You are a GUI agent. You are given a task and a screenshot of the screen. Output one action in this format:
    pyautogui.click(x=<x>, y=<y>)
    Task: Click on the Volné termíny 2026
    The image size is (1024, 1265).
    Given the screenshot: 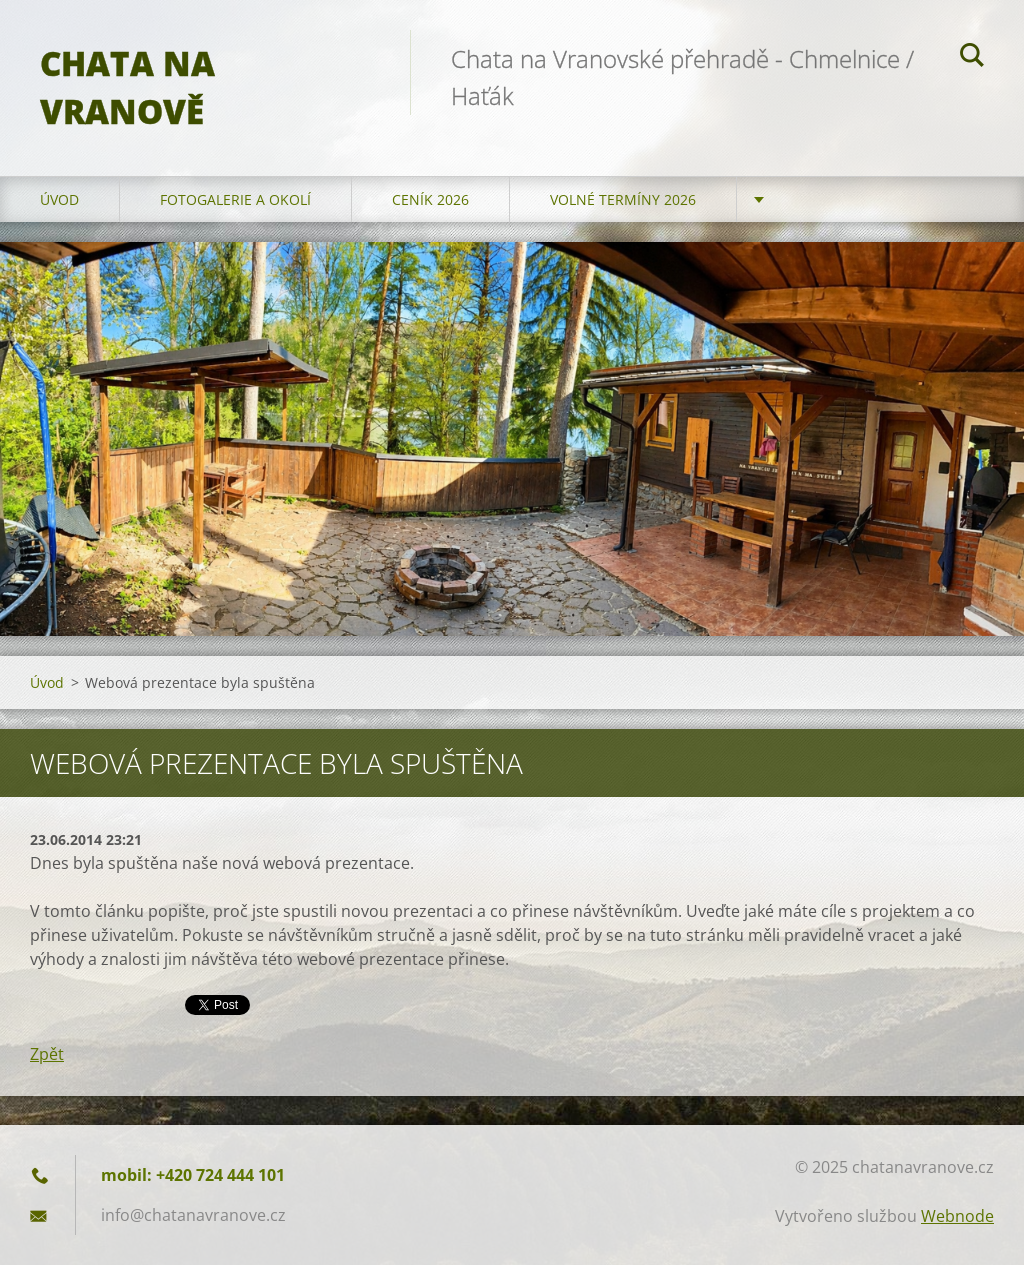 What is the action you would take?
    pyautogui.click(x=623, y=199)
    